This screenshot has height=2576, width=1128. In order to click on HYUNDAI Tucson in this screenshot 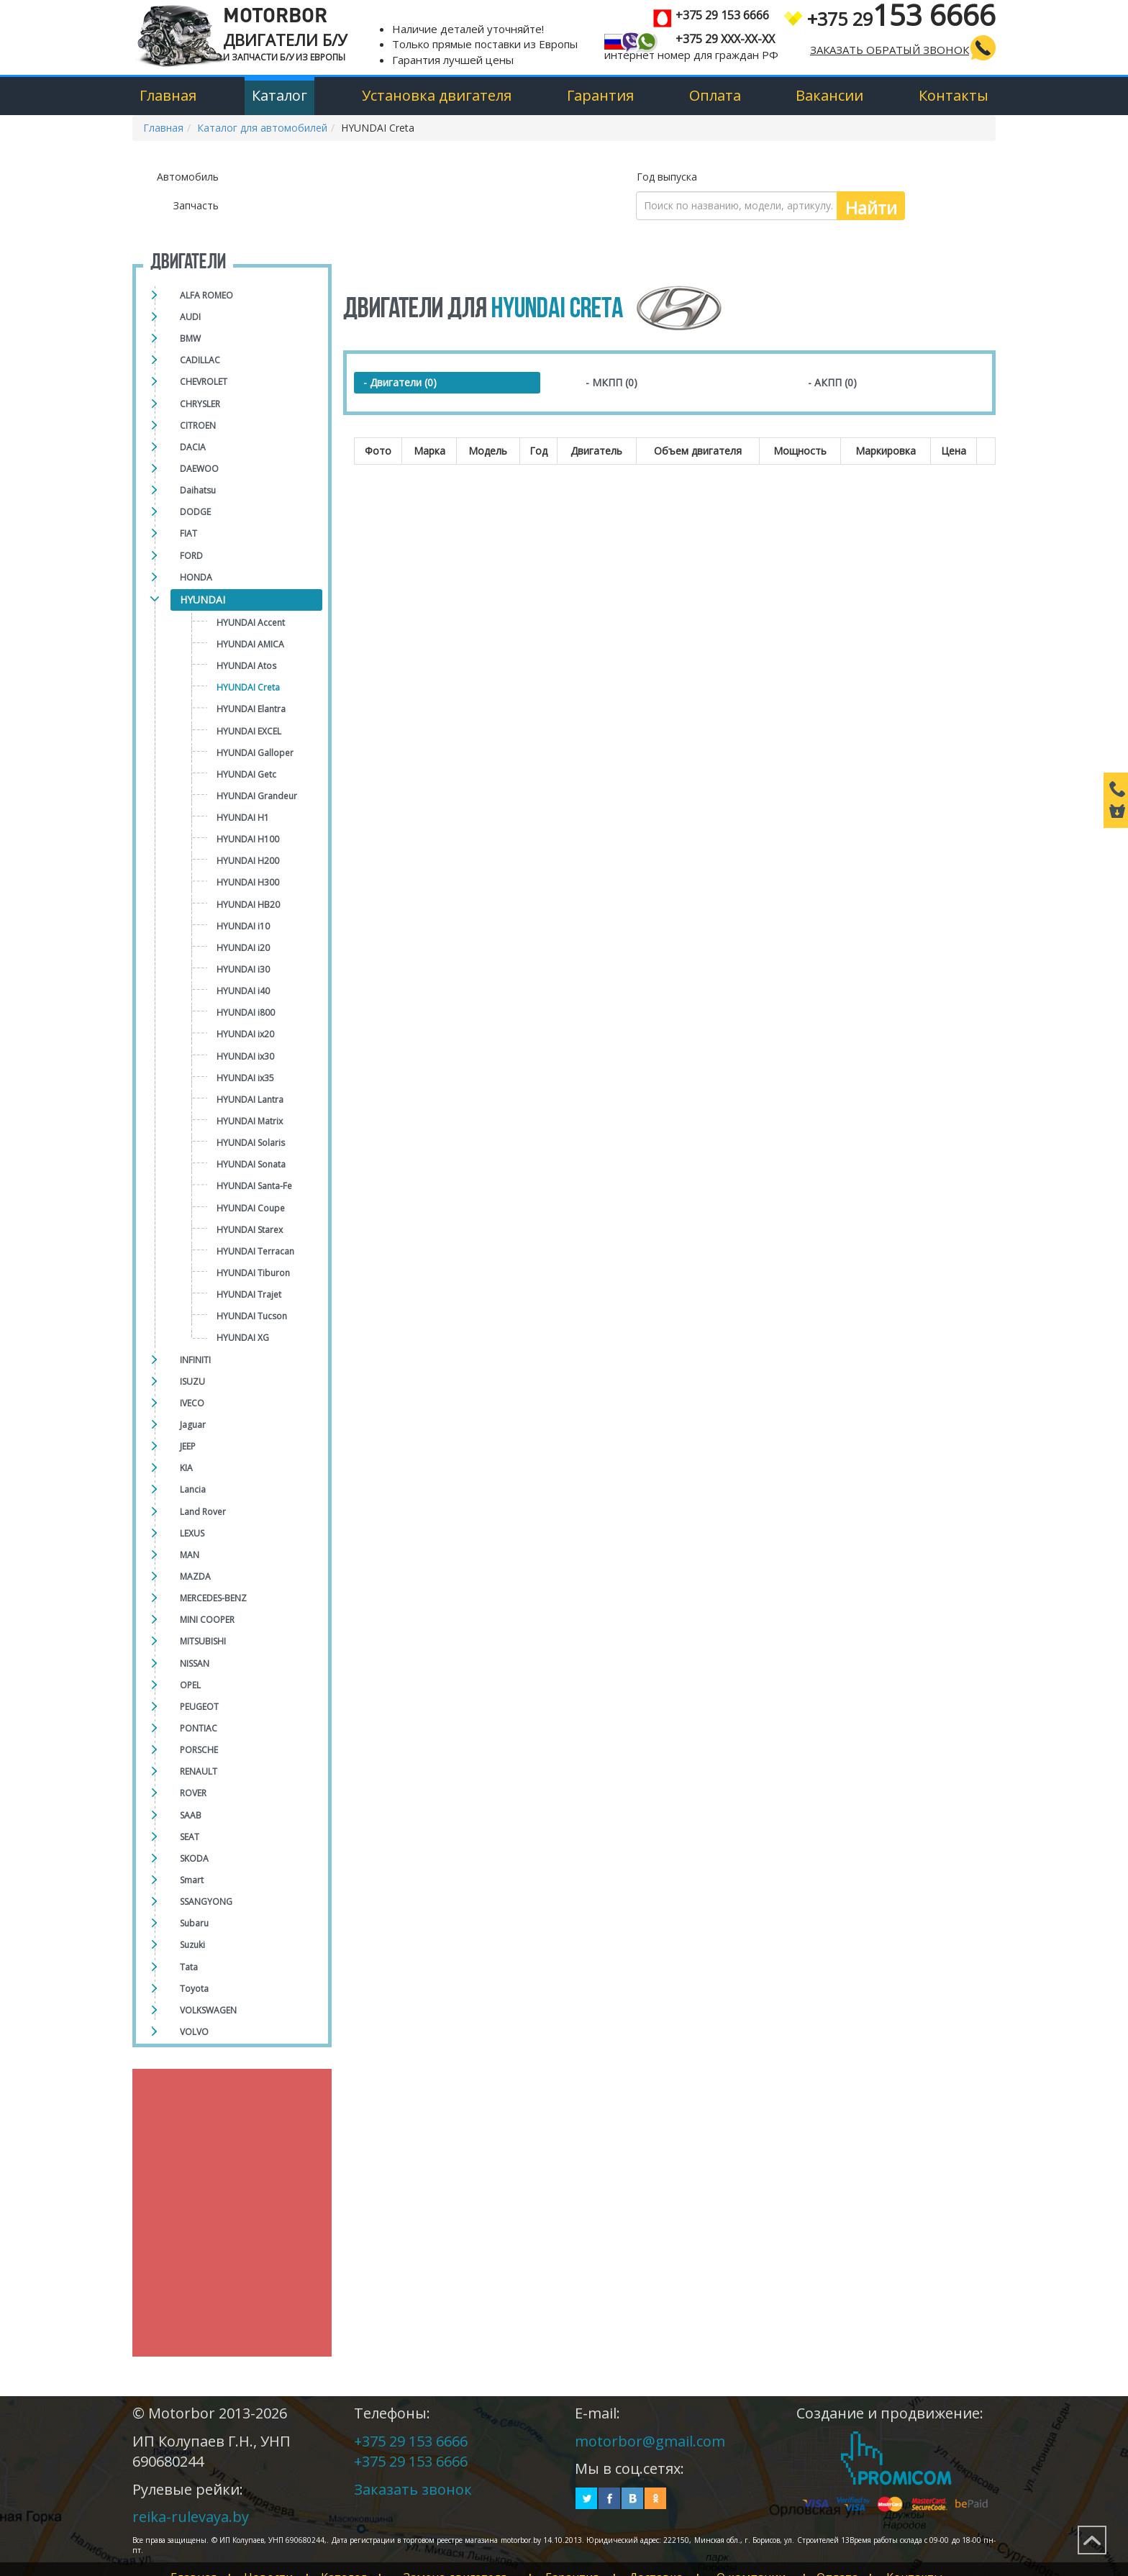, I will do `click(252, 1316)`.